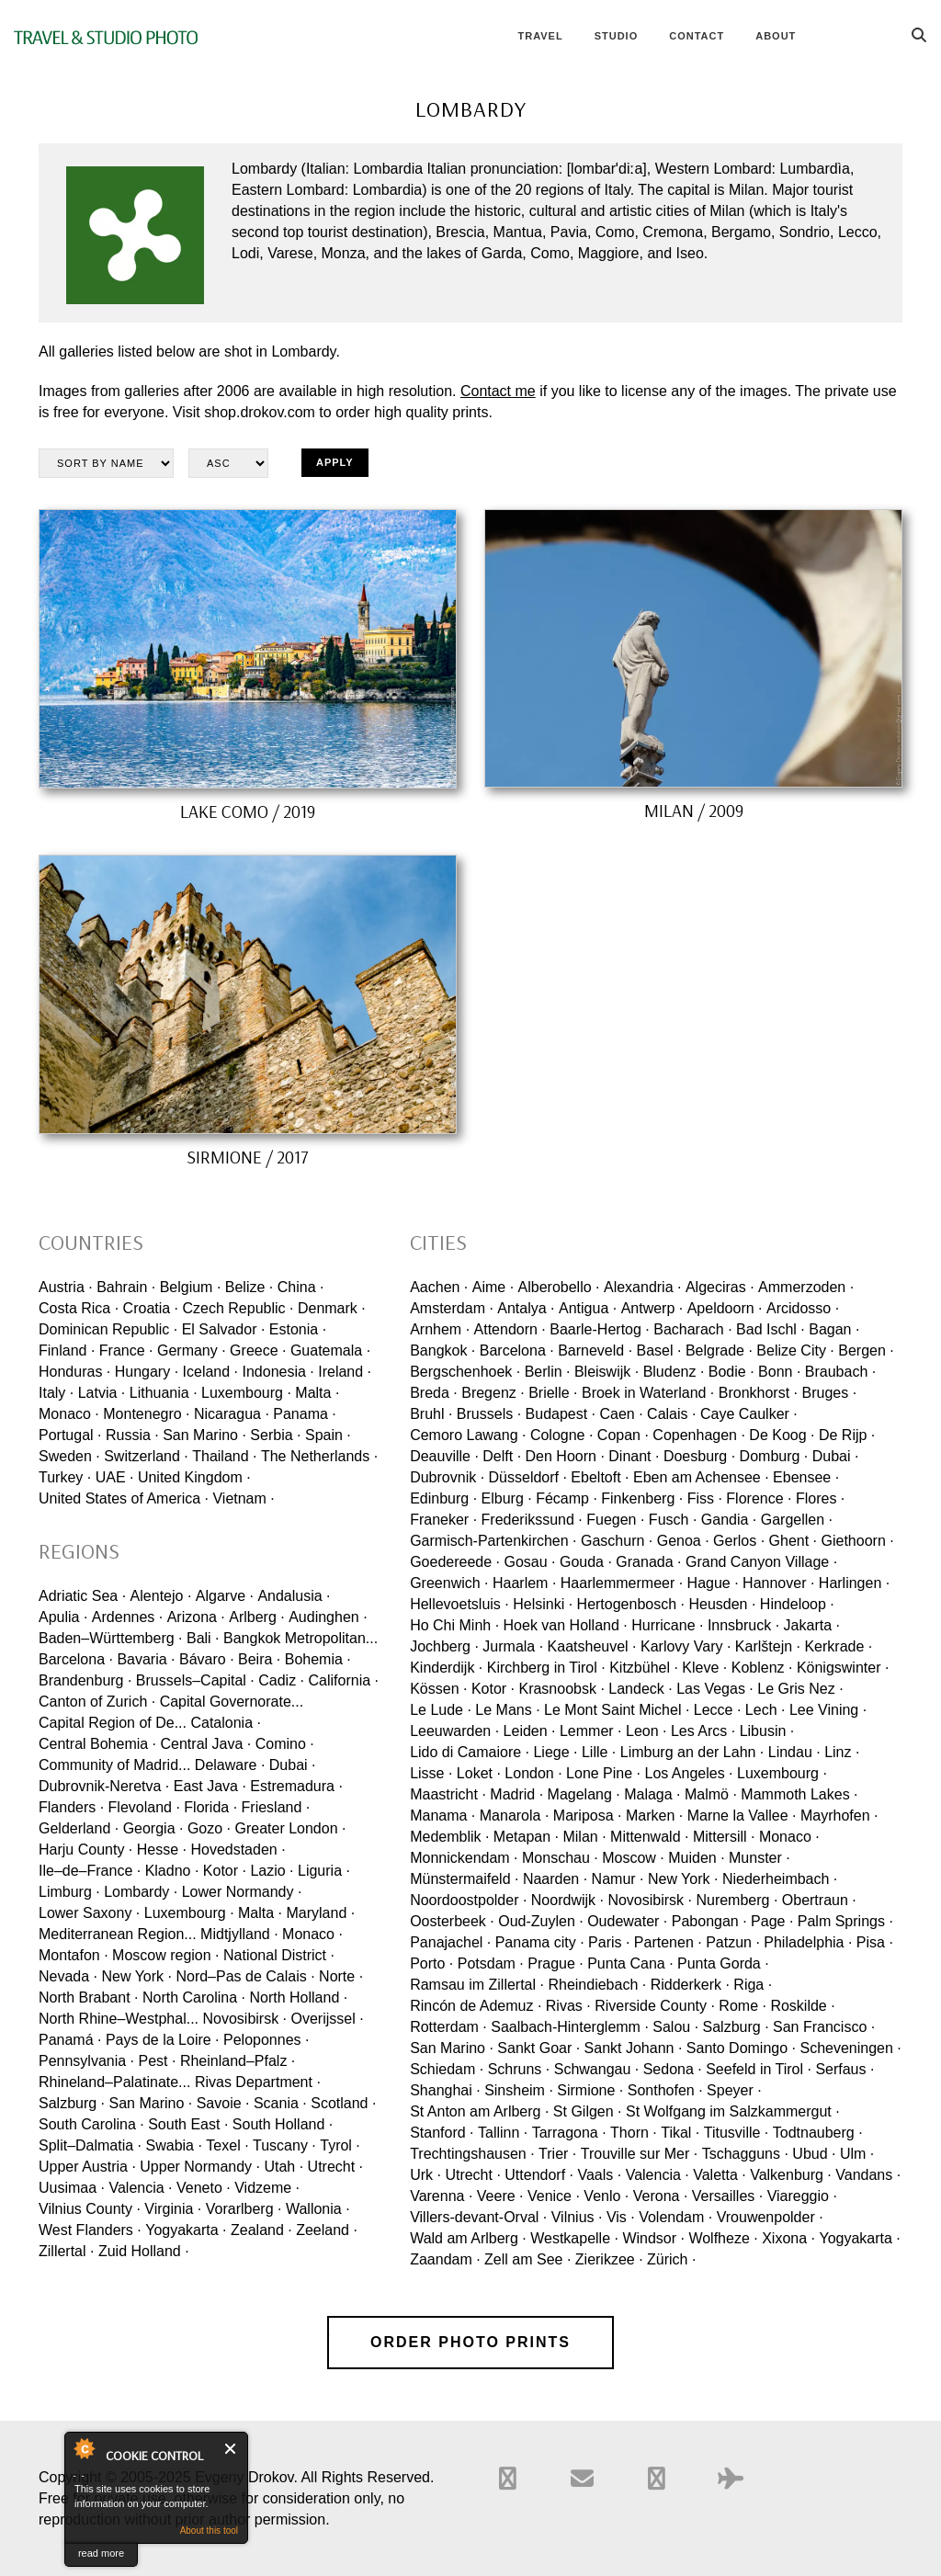 The image size is (941, 2576). Describe the element at coordinates (196, 1617) in the screenshot. I see `Arizona ·` at that location.